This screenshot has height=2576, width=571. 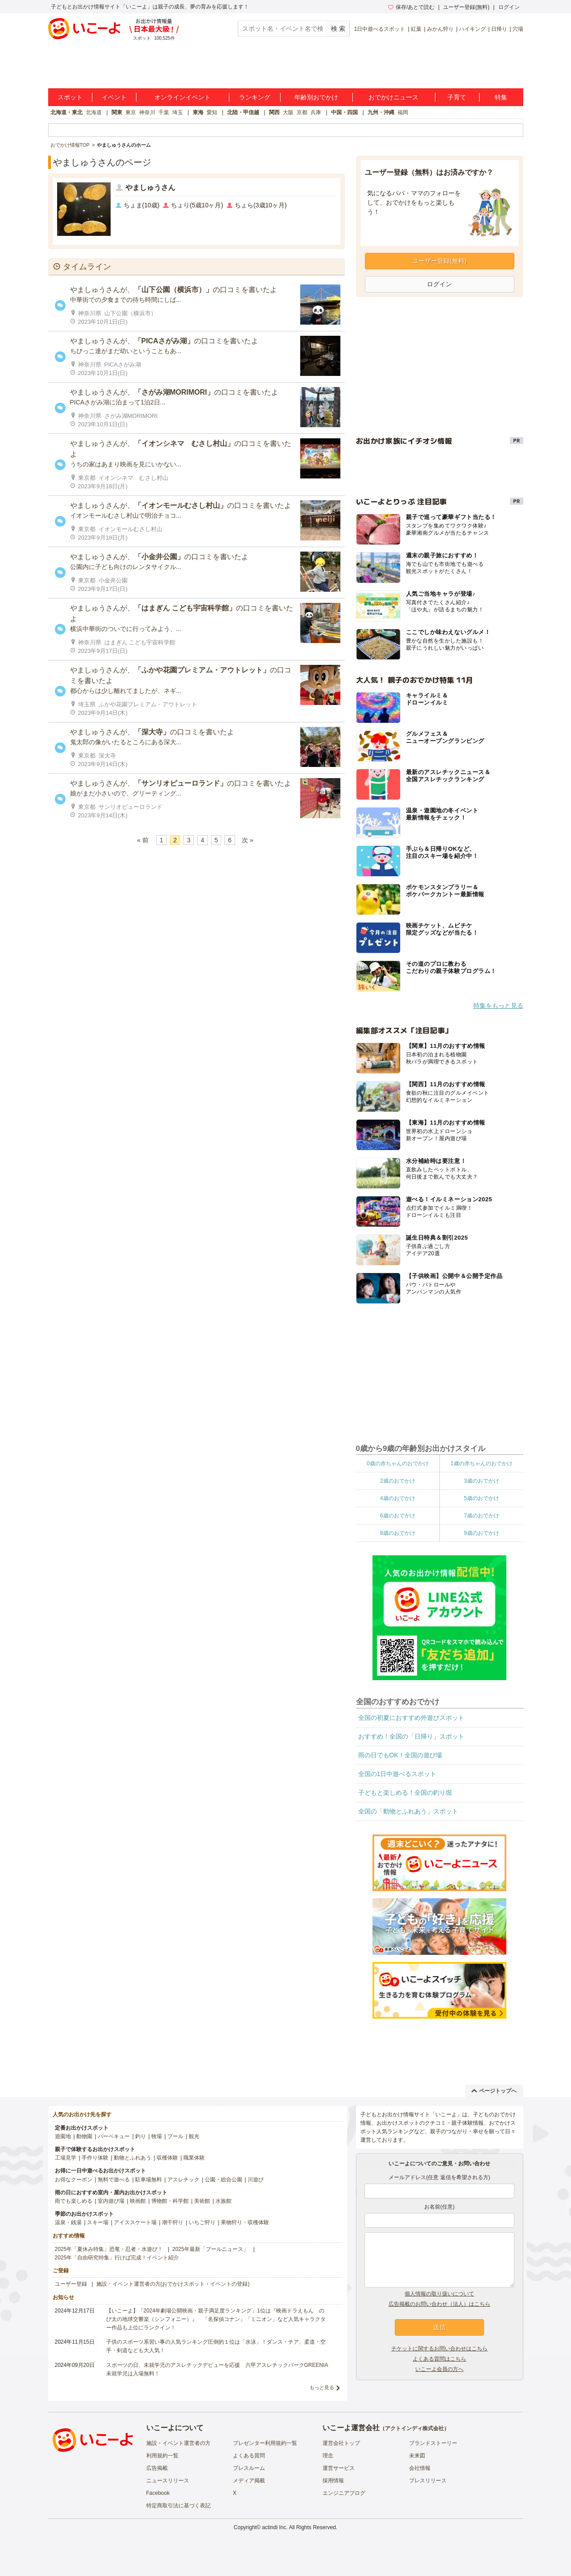 What do you see at coordinates (147, 112) in the screenshot?
I see `神奈川` at bounding box center [147, 112].